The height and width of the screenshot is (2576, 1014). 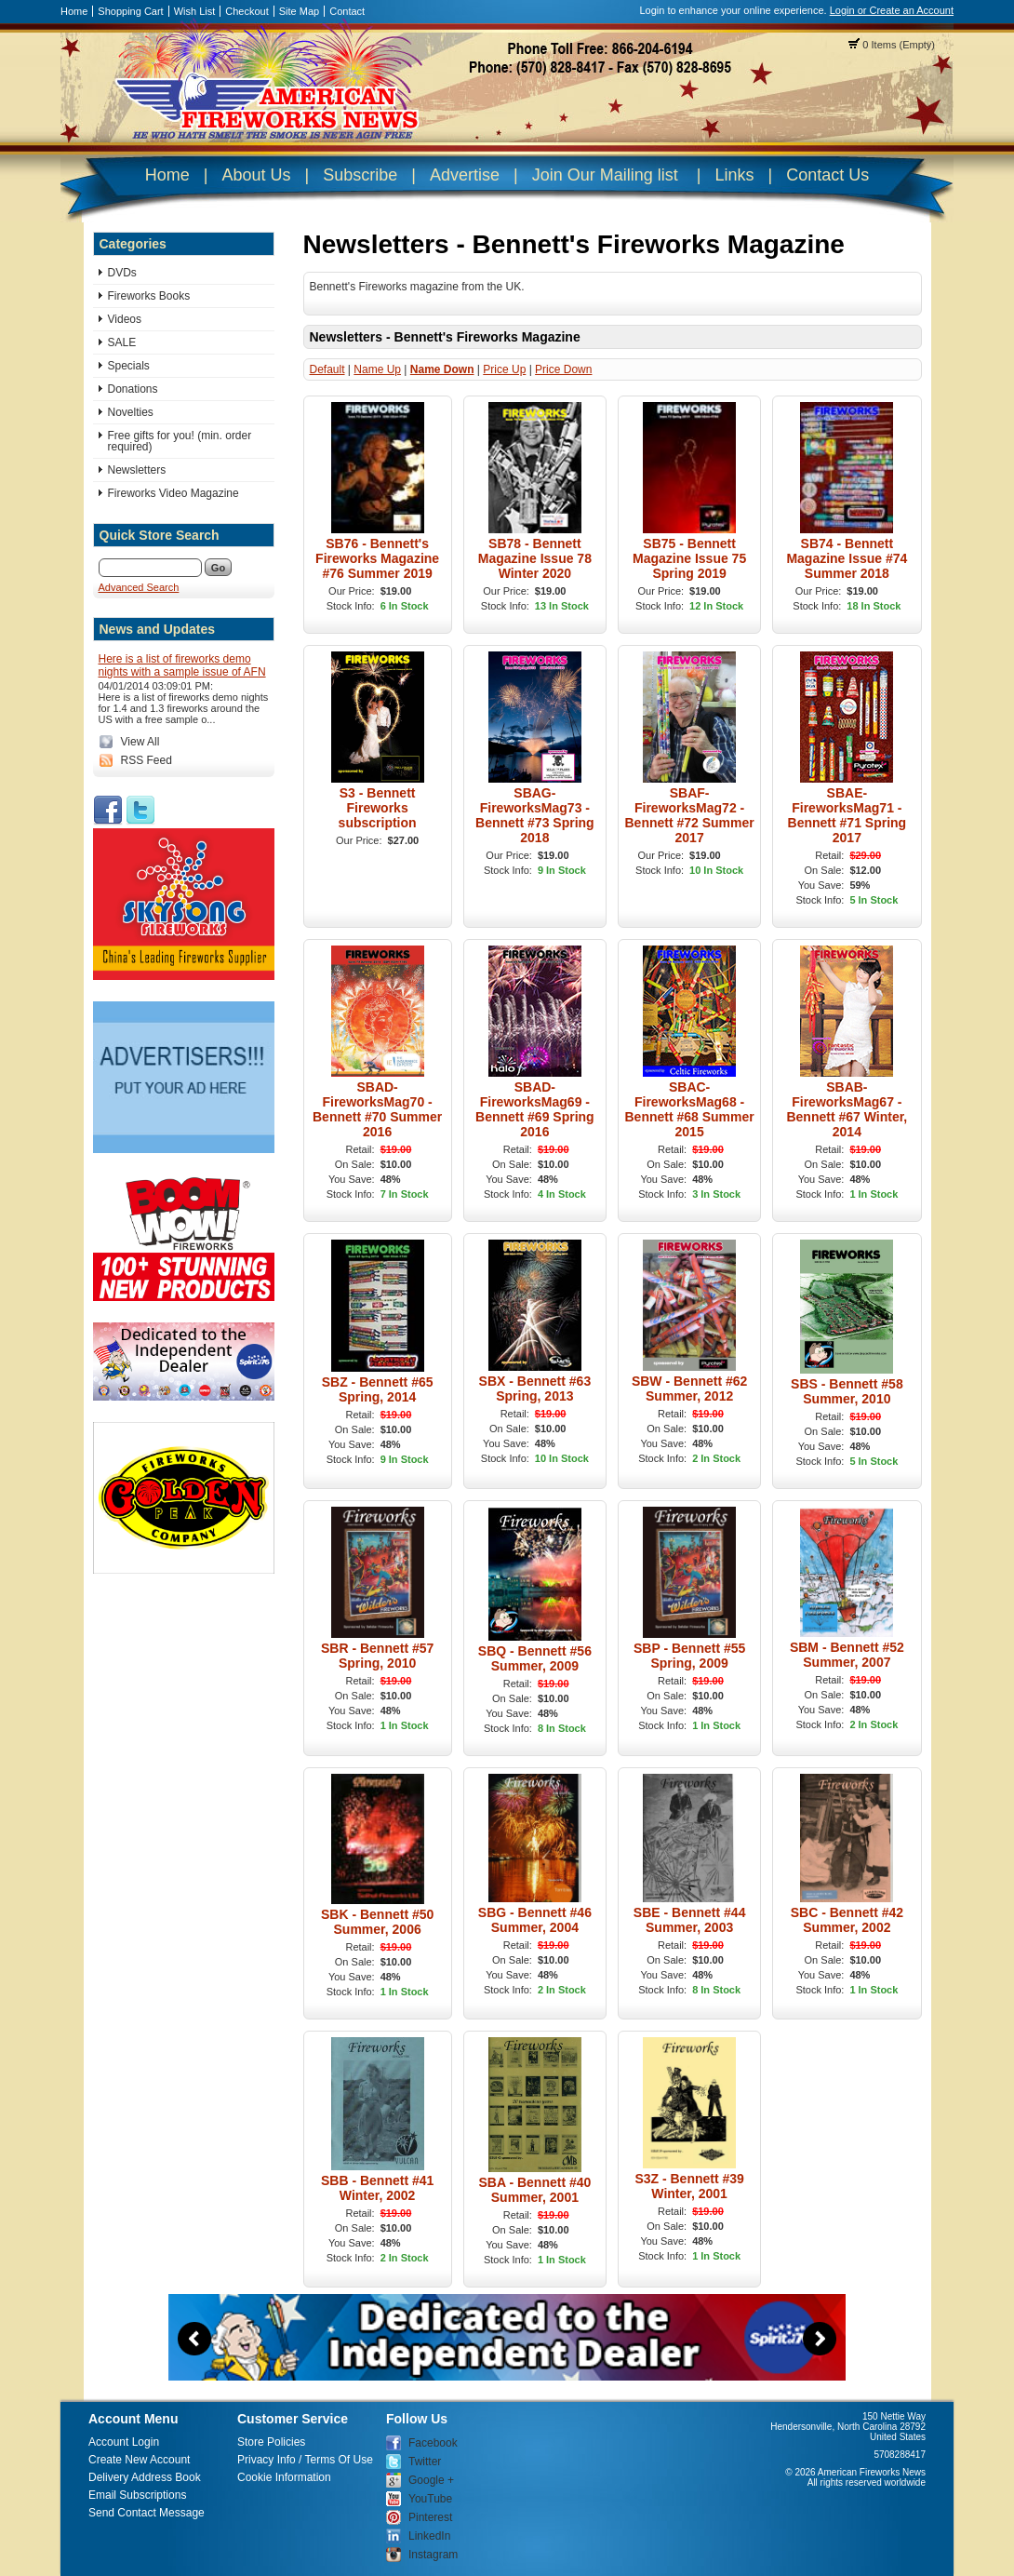 What do you see at coordinates (377, 369) in the screenshot?
I see `Name Up` at bounding box center [377, 369].